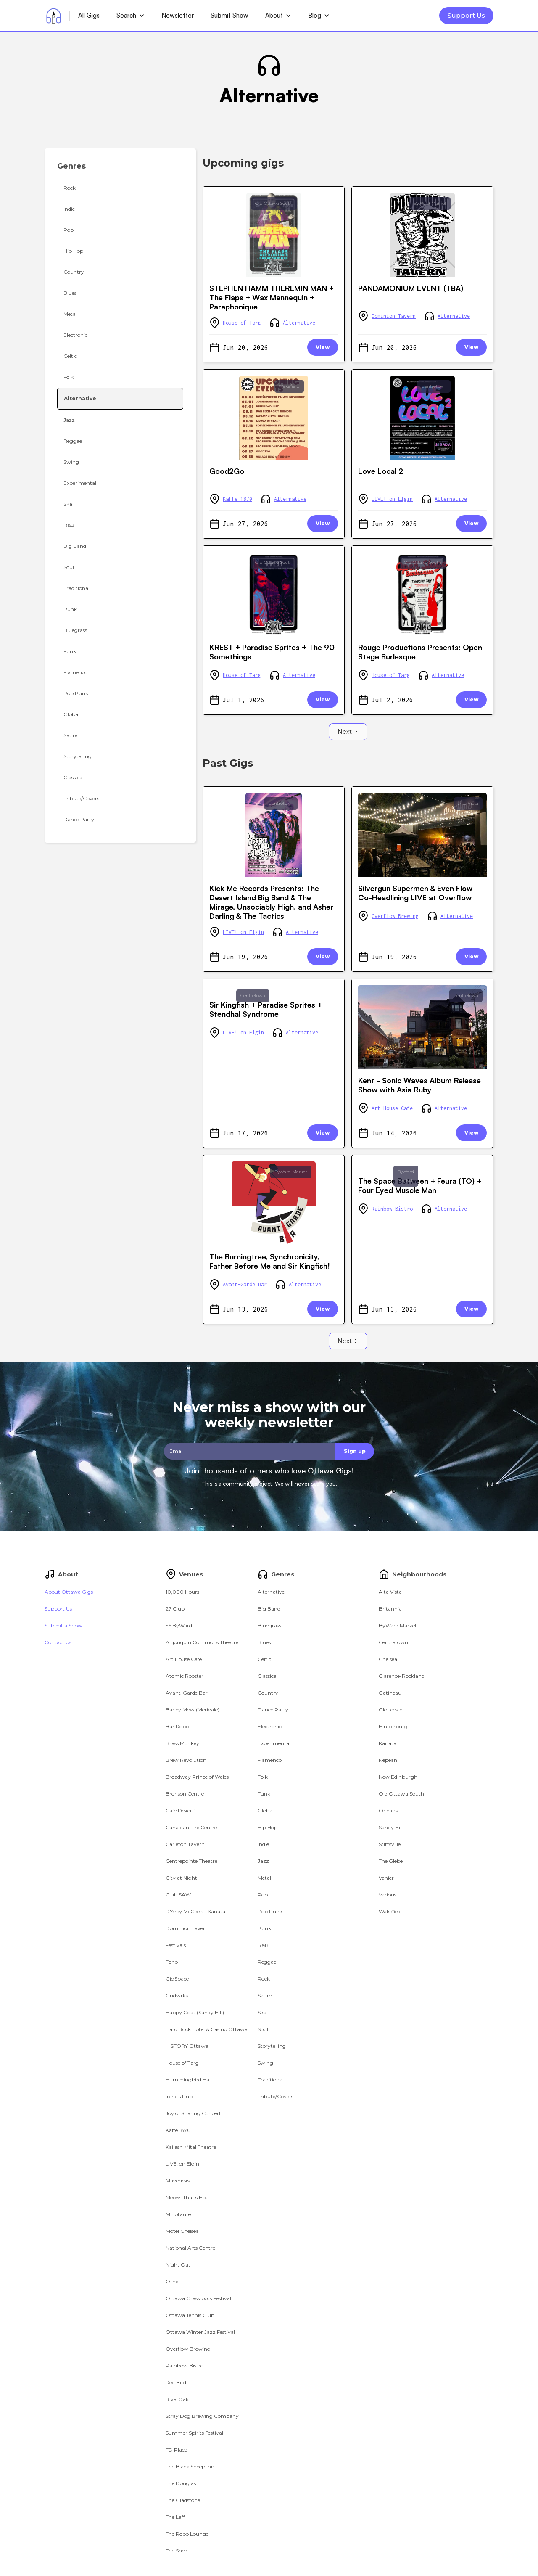  Describe the element at coordinates (268, 1676) in the screenshot. I see `Classical` at that location.